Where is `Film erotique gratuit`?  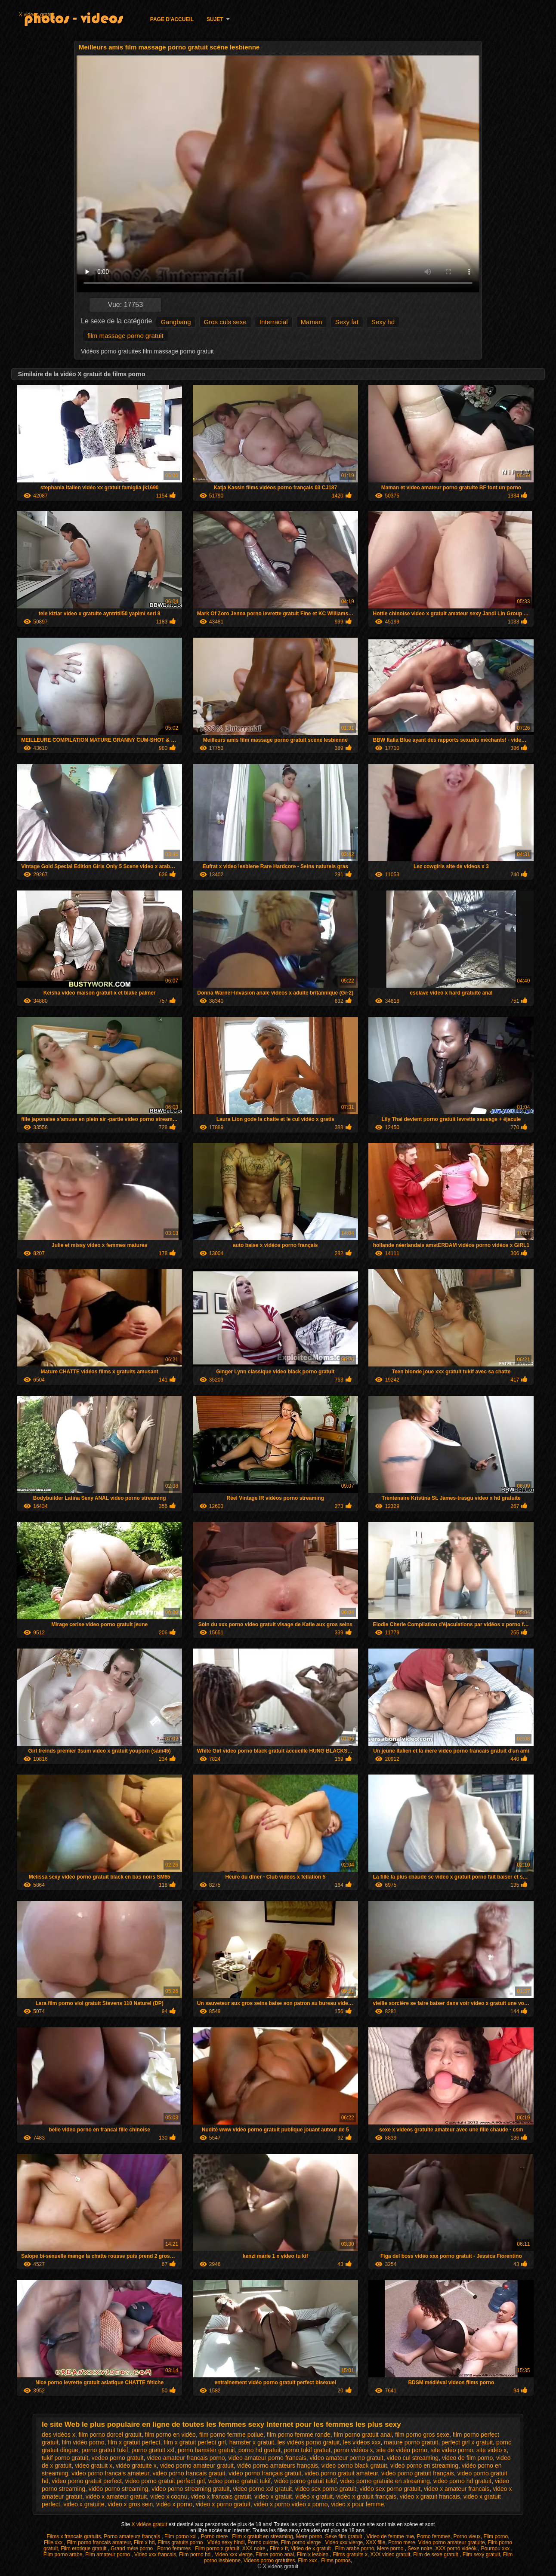 Film erotique gratuit is located at coordinates (84, 2548).